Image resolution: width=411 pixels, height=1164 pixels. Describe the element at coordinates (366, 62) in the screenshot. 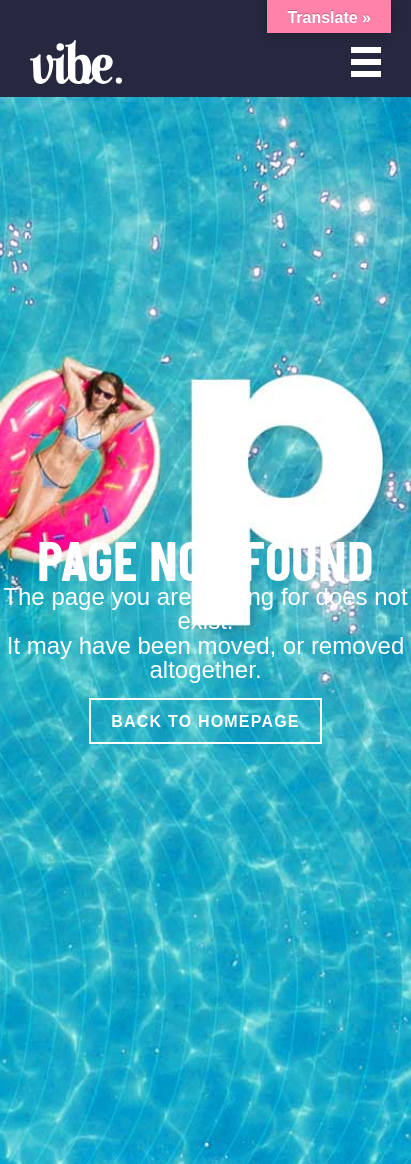

I see `[Open menu]` at that location.